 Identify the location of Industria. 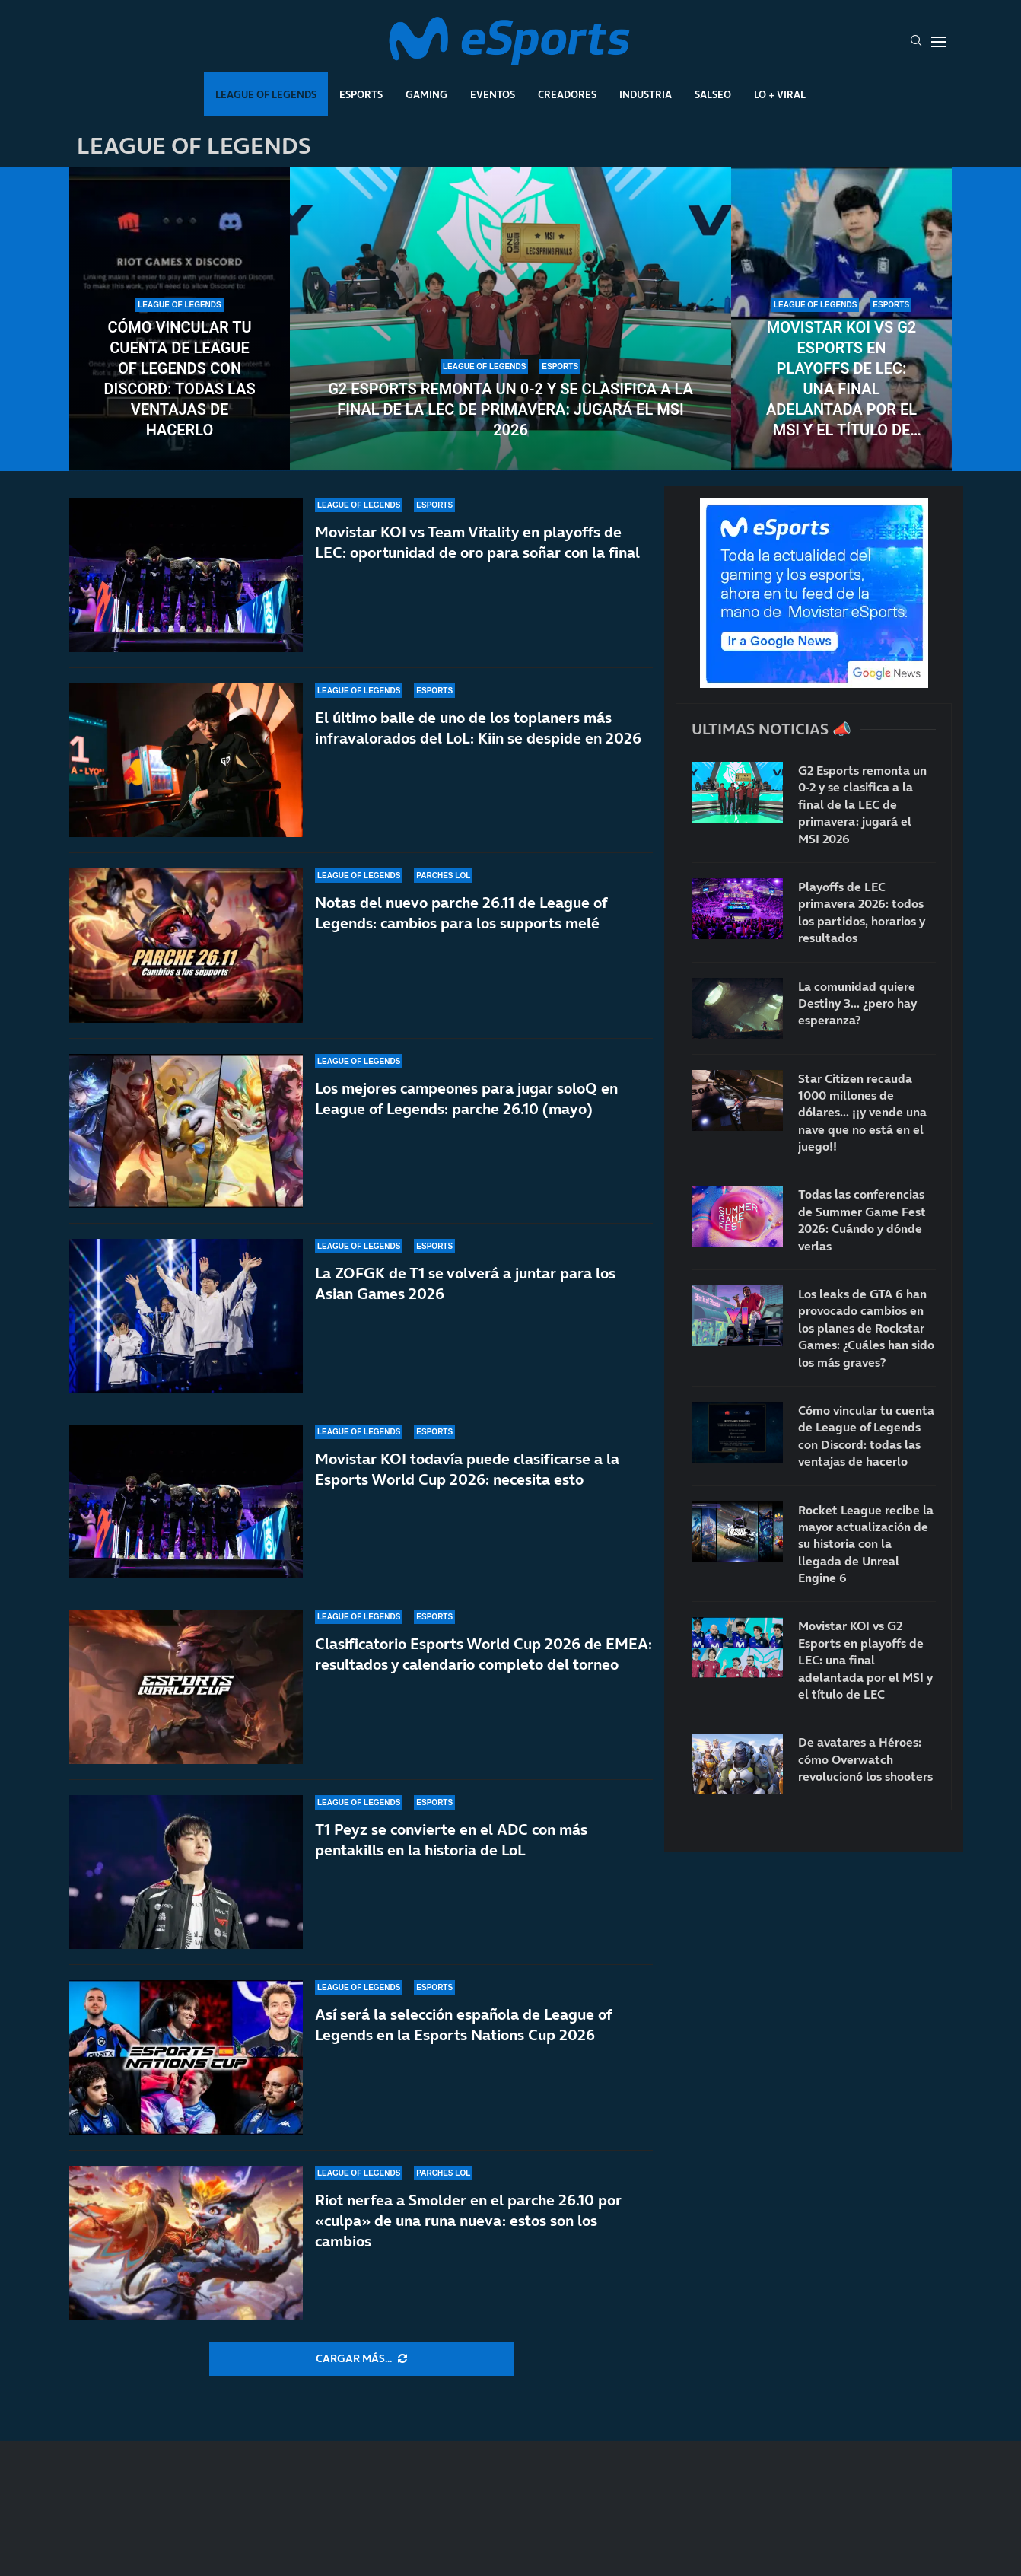
(645, 94).